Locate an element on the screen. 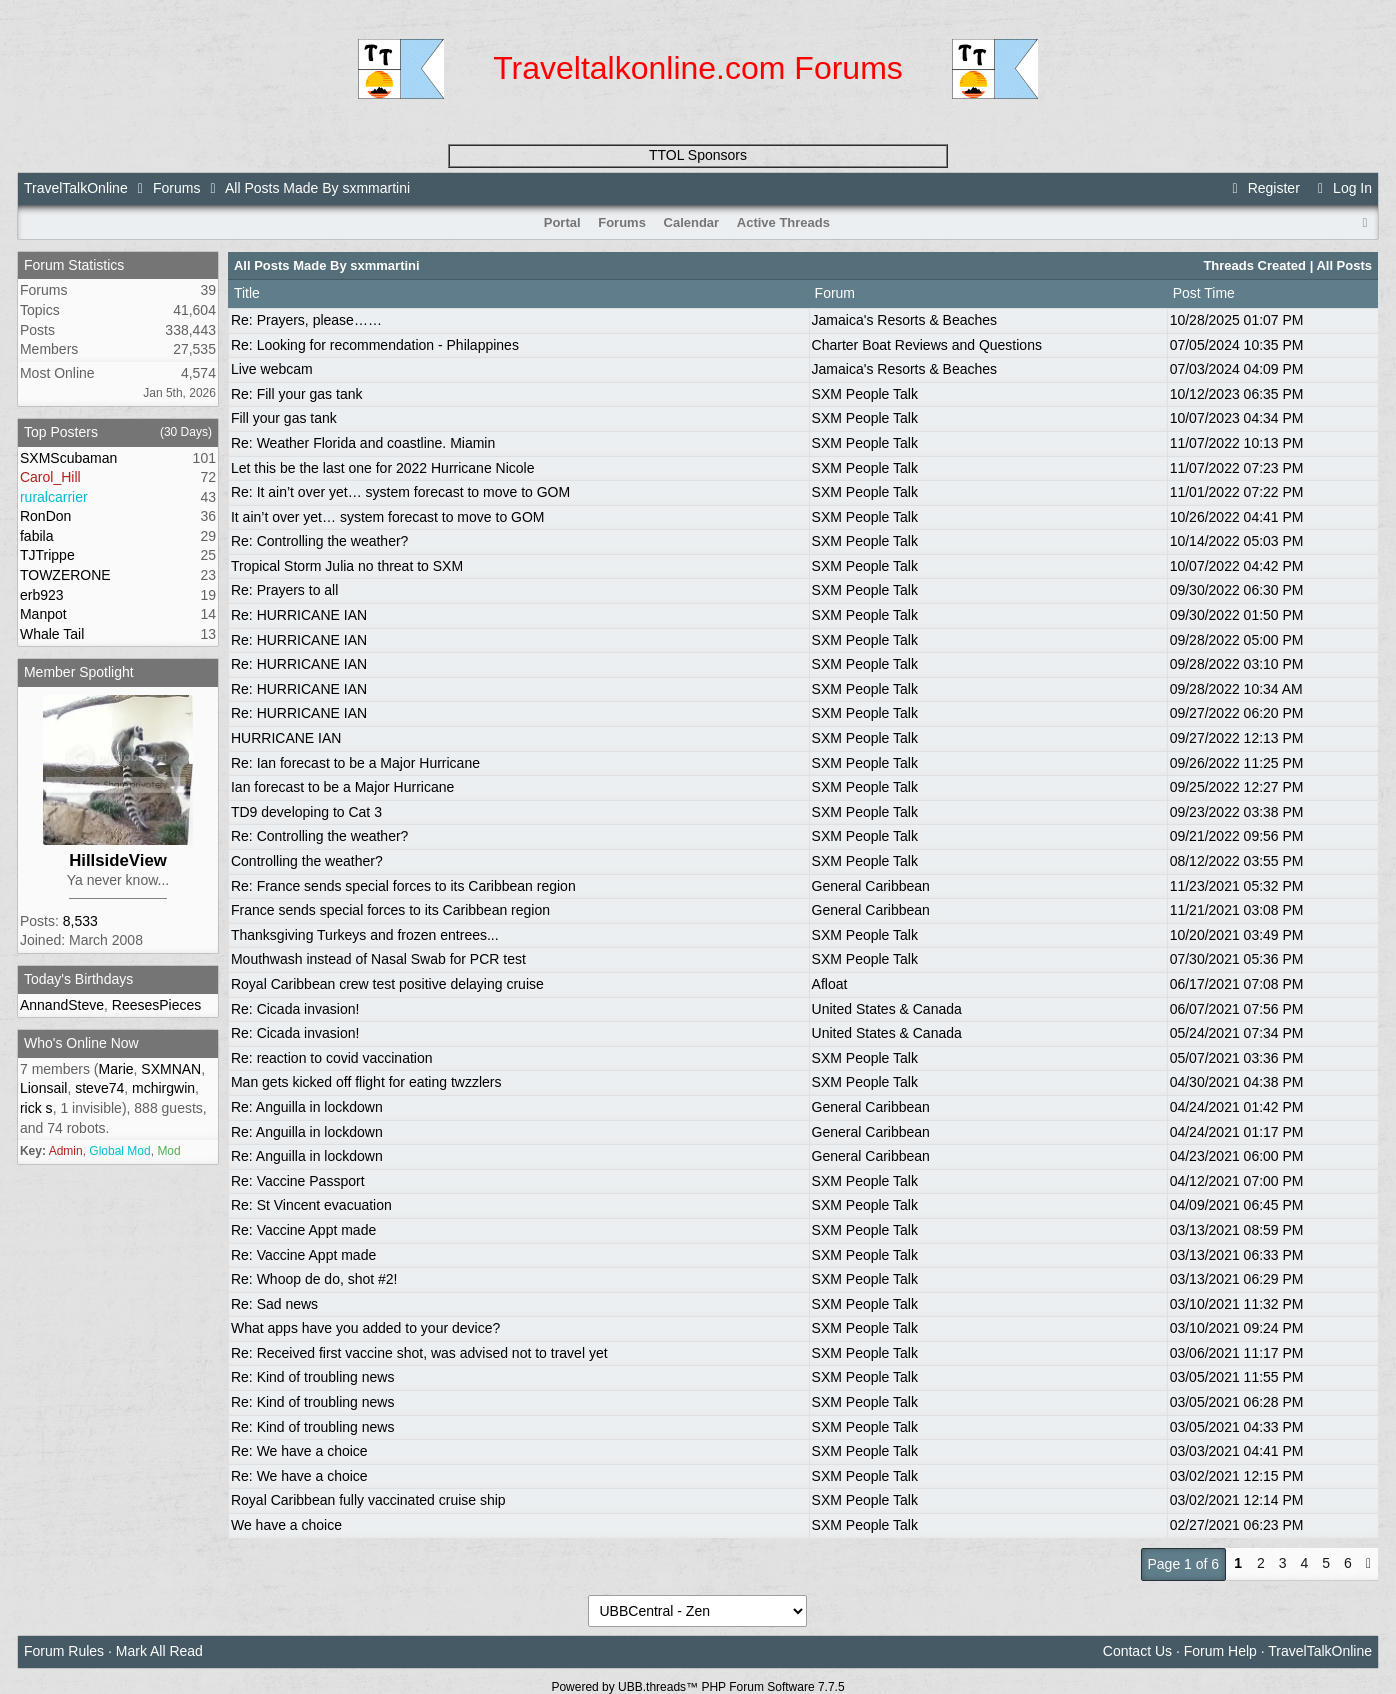  Charter Boat Reviews and Questions is located at coordinates (927, 345).